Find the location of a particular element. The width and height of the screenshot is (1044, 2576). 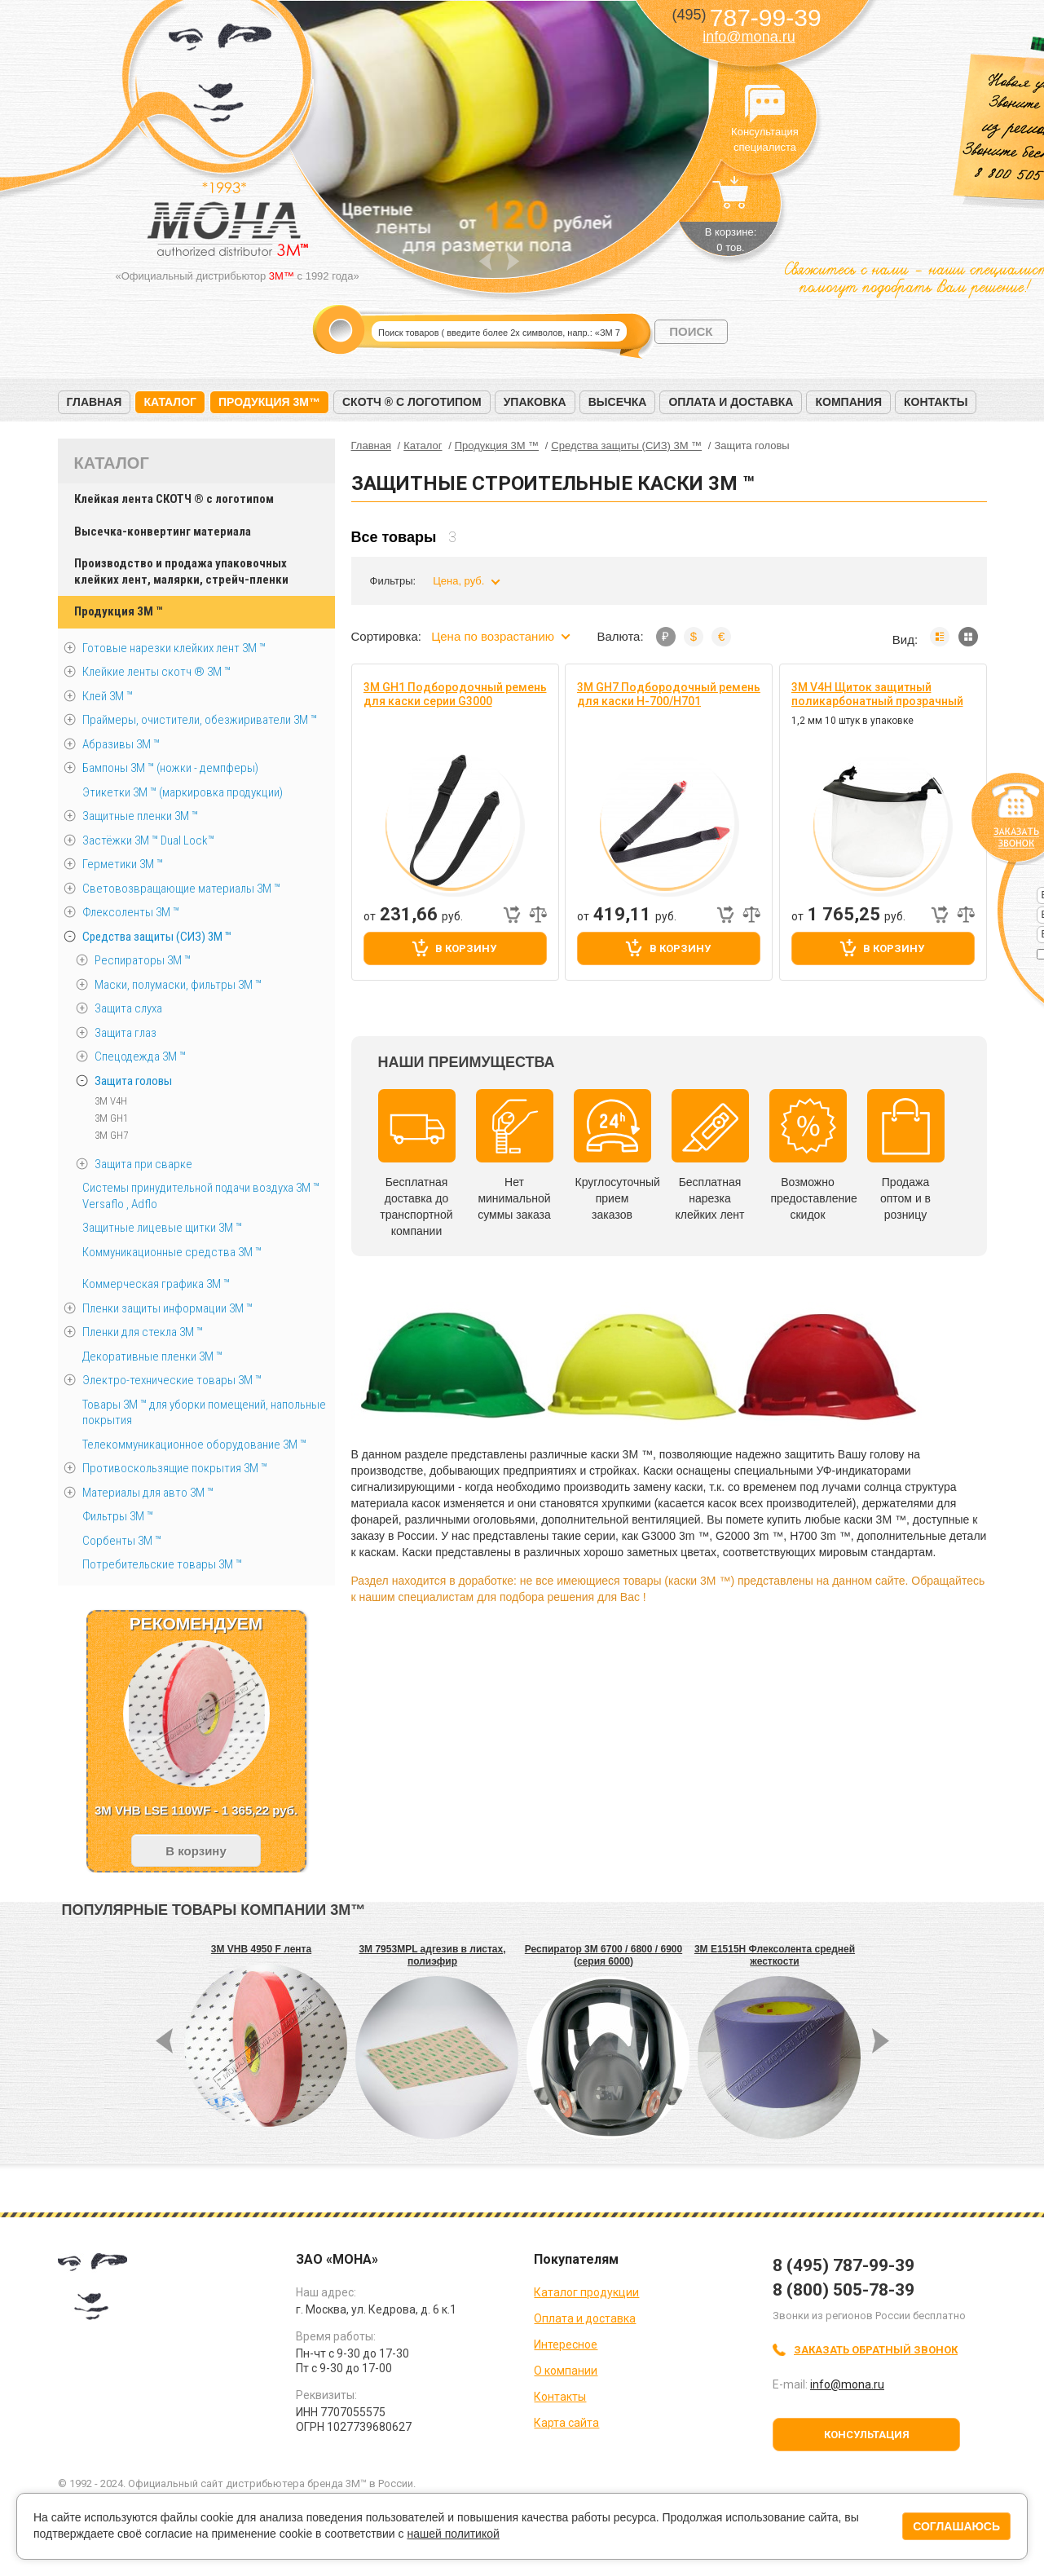

Компания is located at coordinates (848, 401).